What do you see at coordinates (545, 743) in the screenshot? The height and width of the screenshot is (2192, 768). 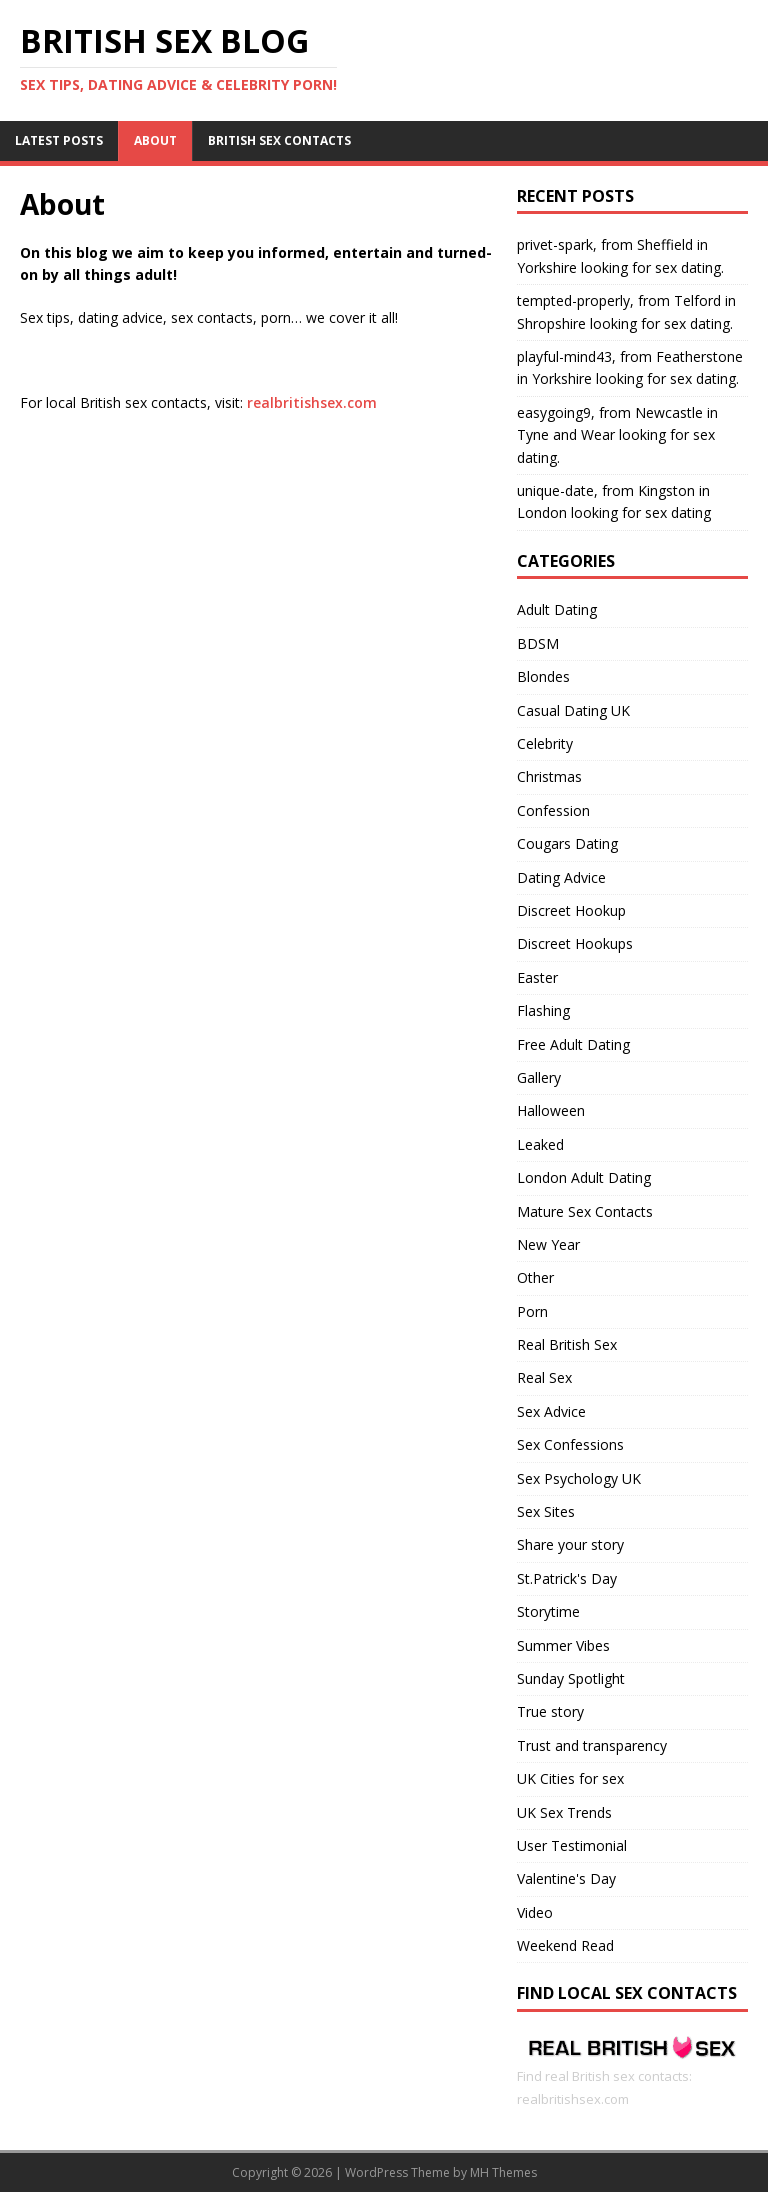 I see `Celebrity` at bounding box center [545, 743].